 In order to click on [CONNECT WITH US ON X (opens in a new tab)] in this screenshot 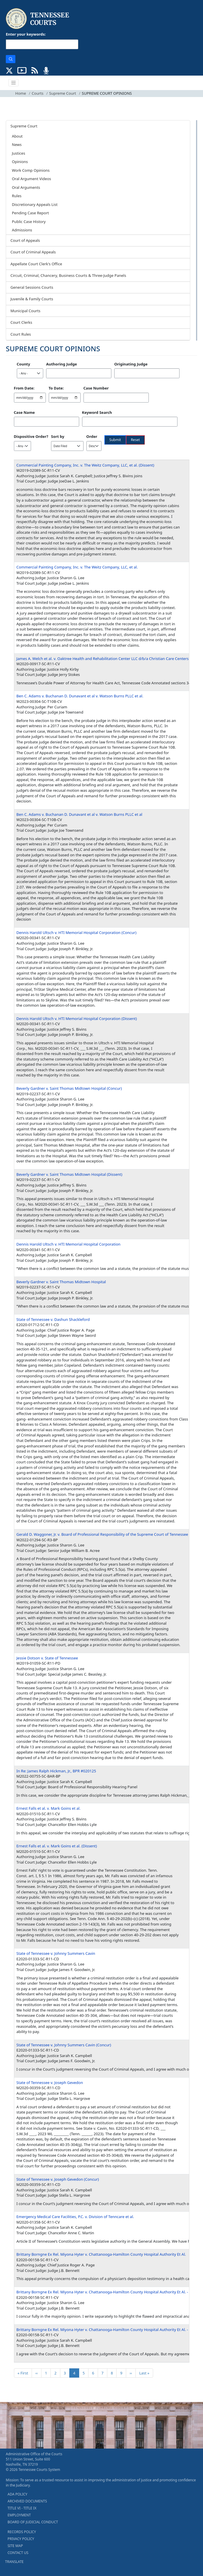, I will do `click(9, 69)`.